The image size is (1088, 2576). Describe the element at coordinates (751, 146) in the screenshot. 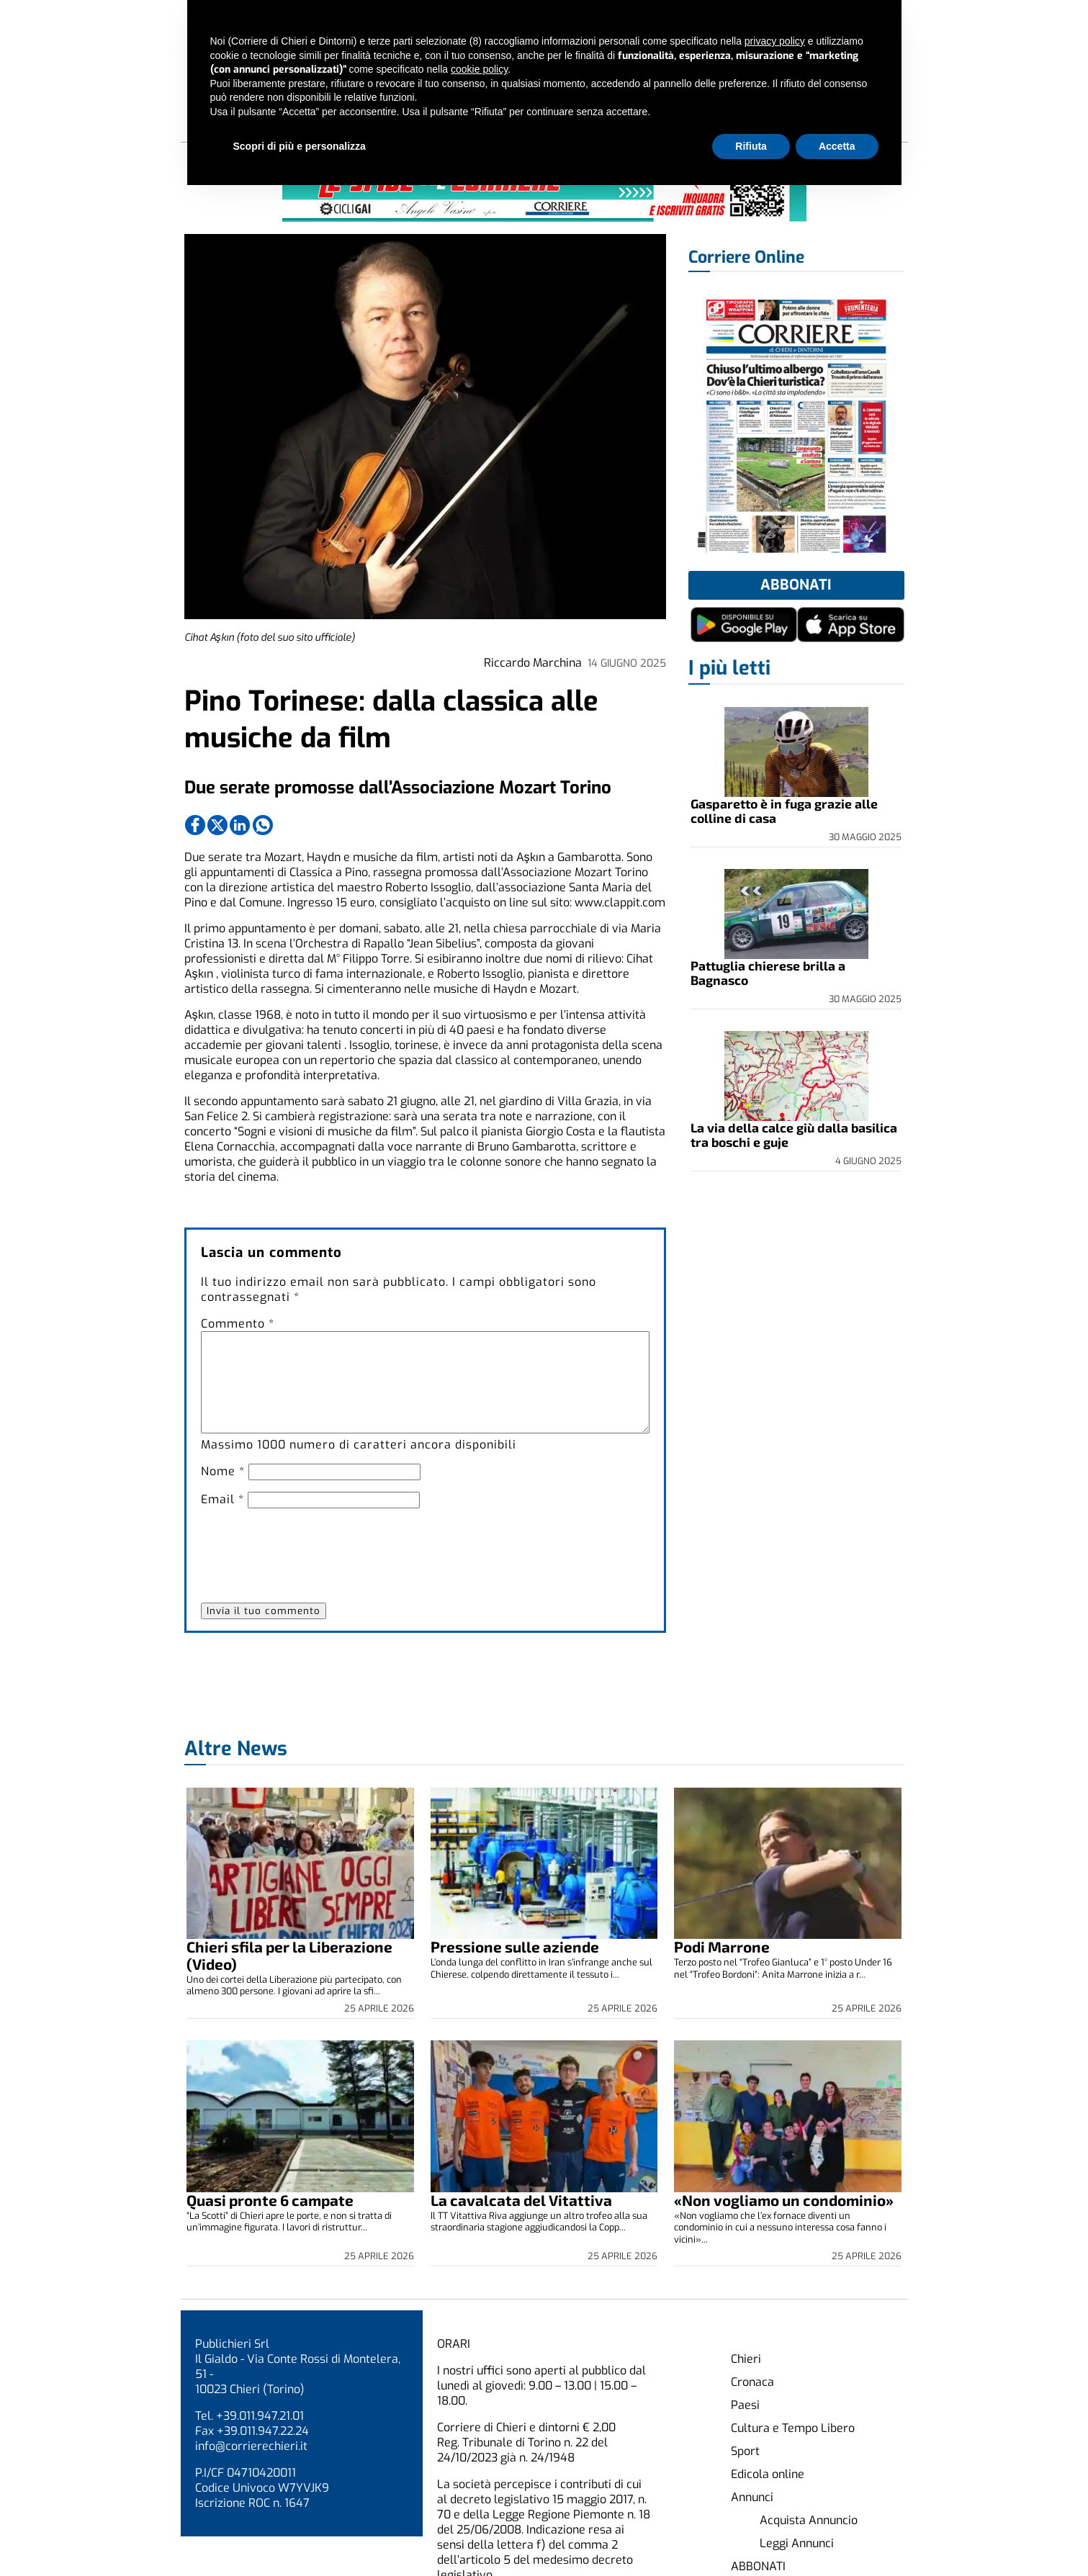

I see `Rifiuta [button]` at that location.